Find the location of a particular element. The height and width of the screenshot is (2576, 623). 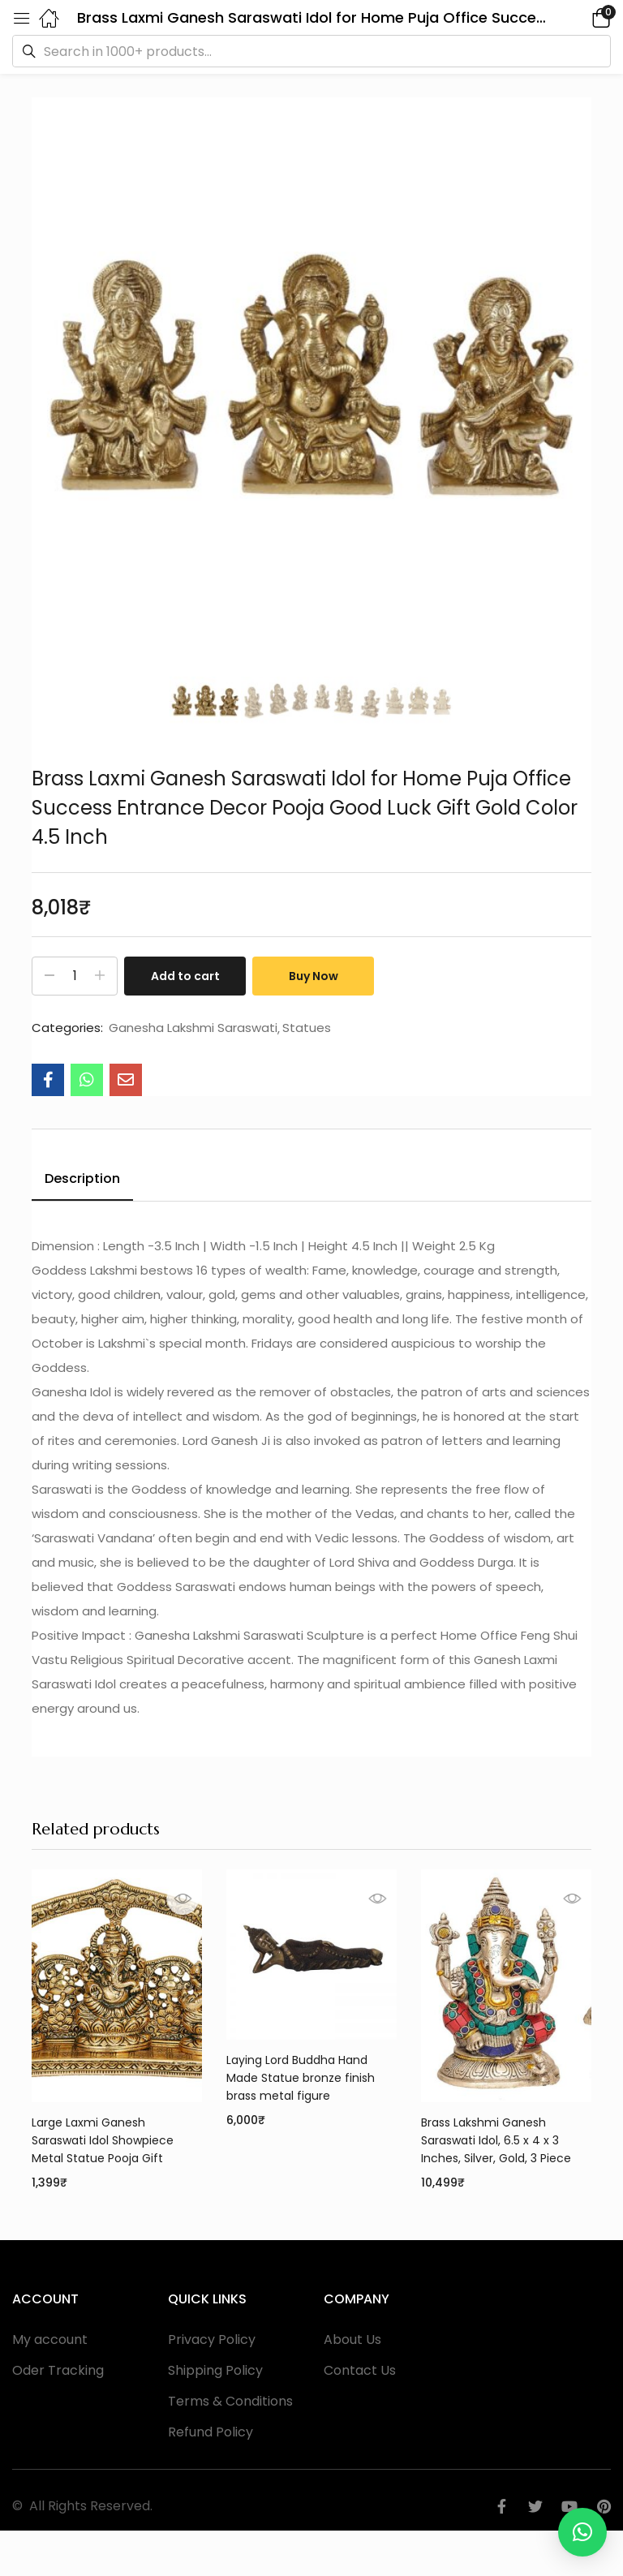

Laying Lord Buddha Hand Made Statue bronze finish brass metal figure is located at coordinates (300, 2078).